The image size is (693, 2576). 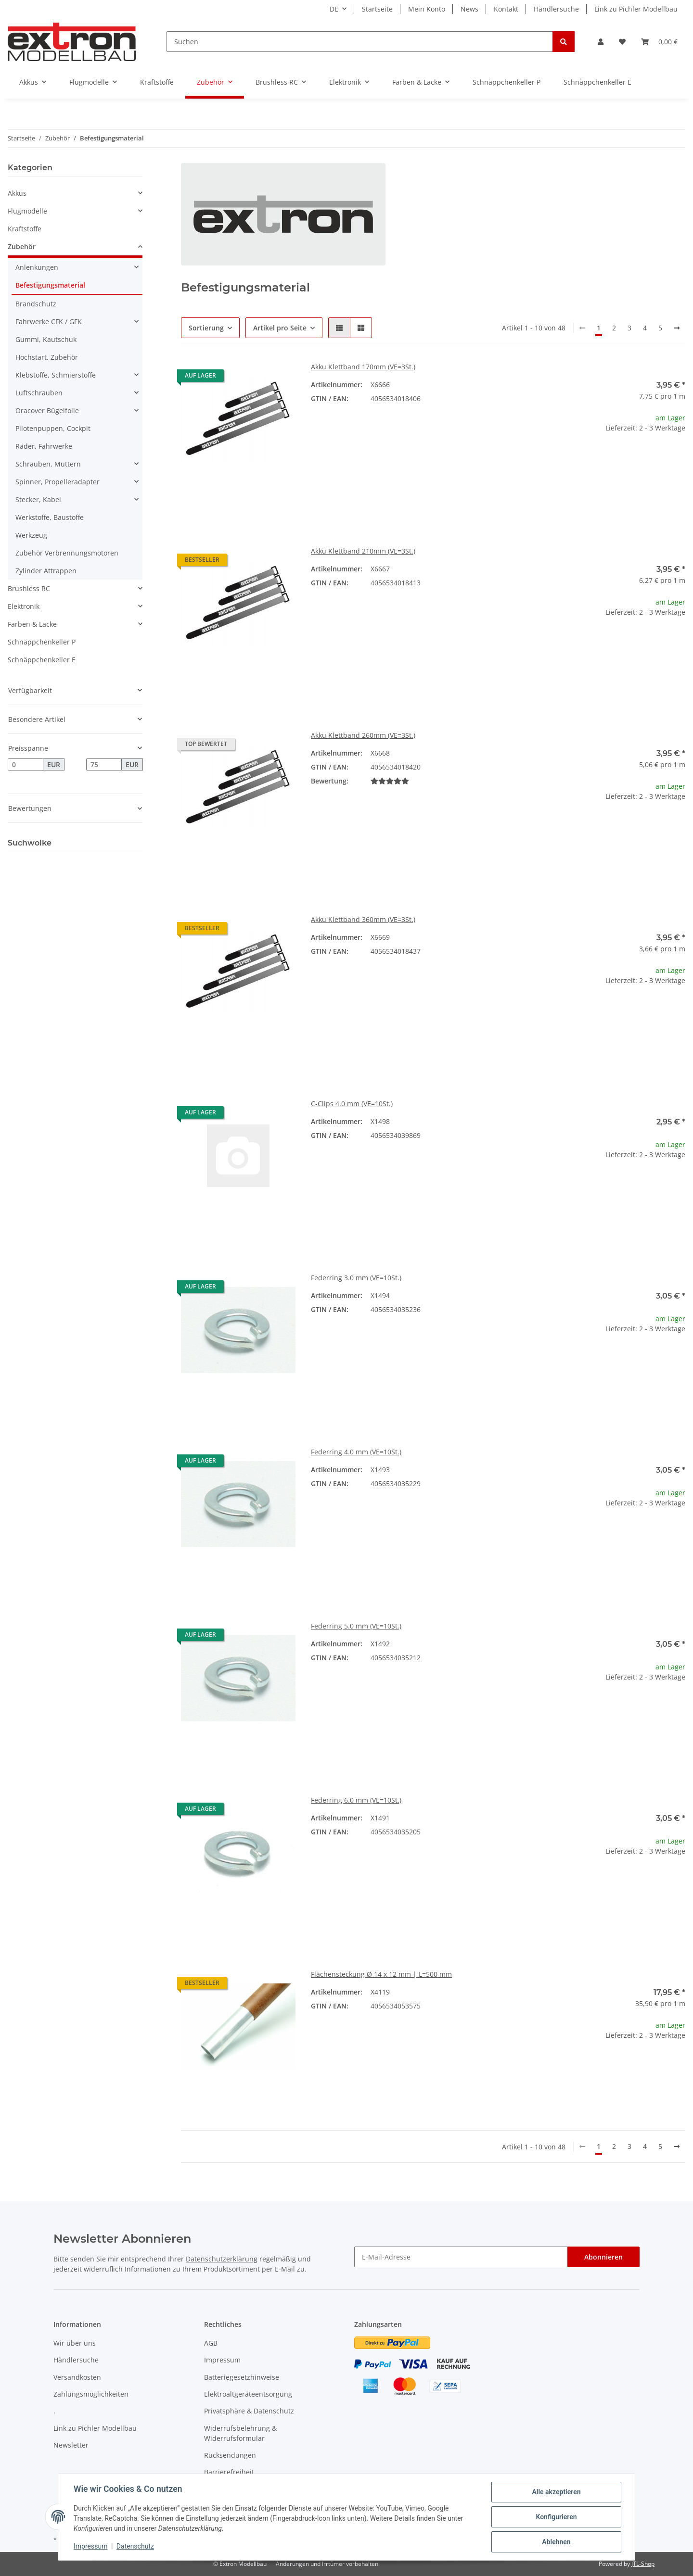 What do you see at coordinates (426, 8) in the screenshot?
I see `Mein Konto` at bounding box center [426, 8].